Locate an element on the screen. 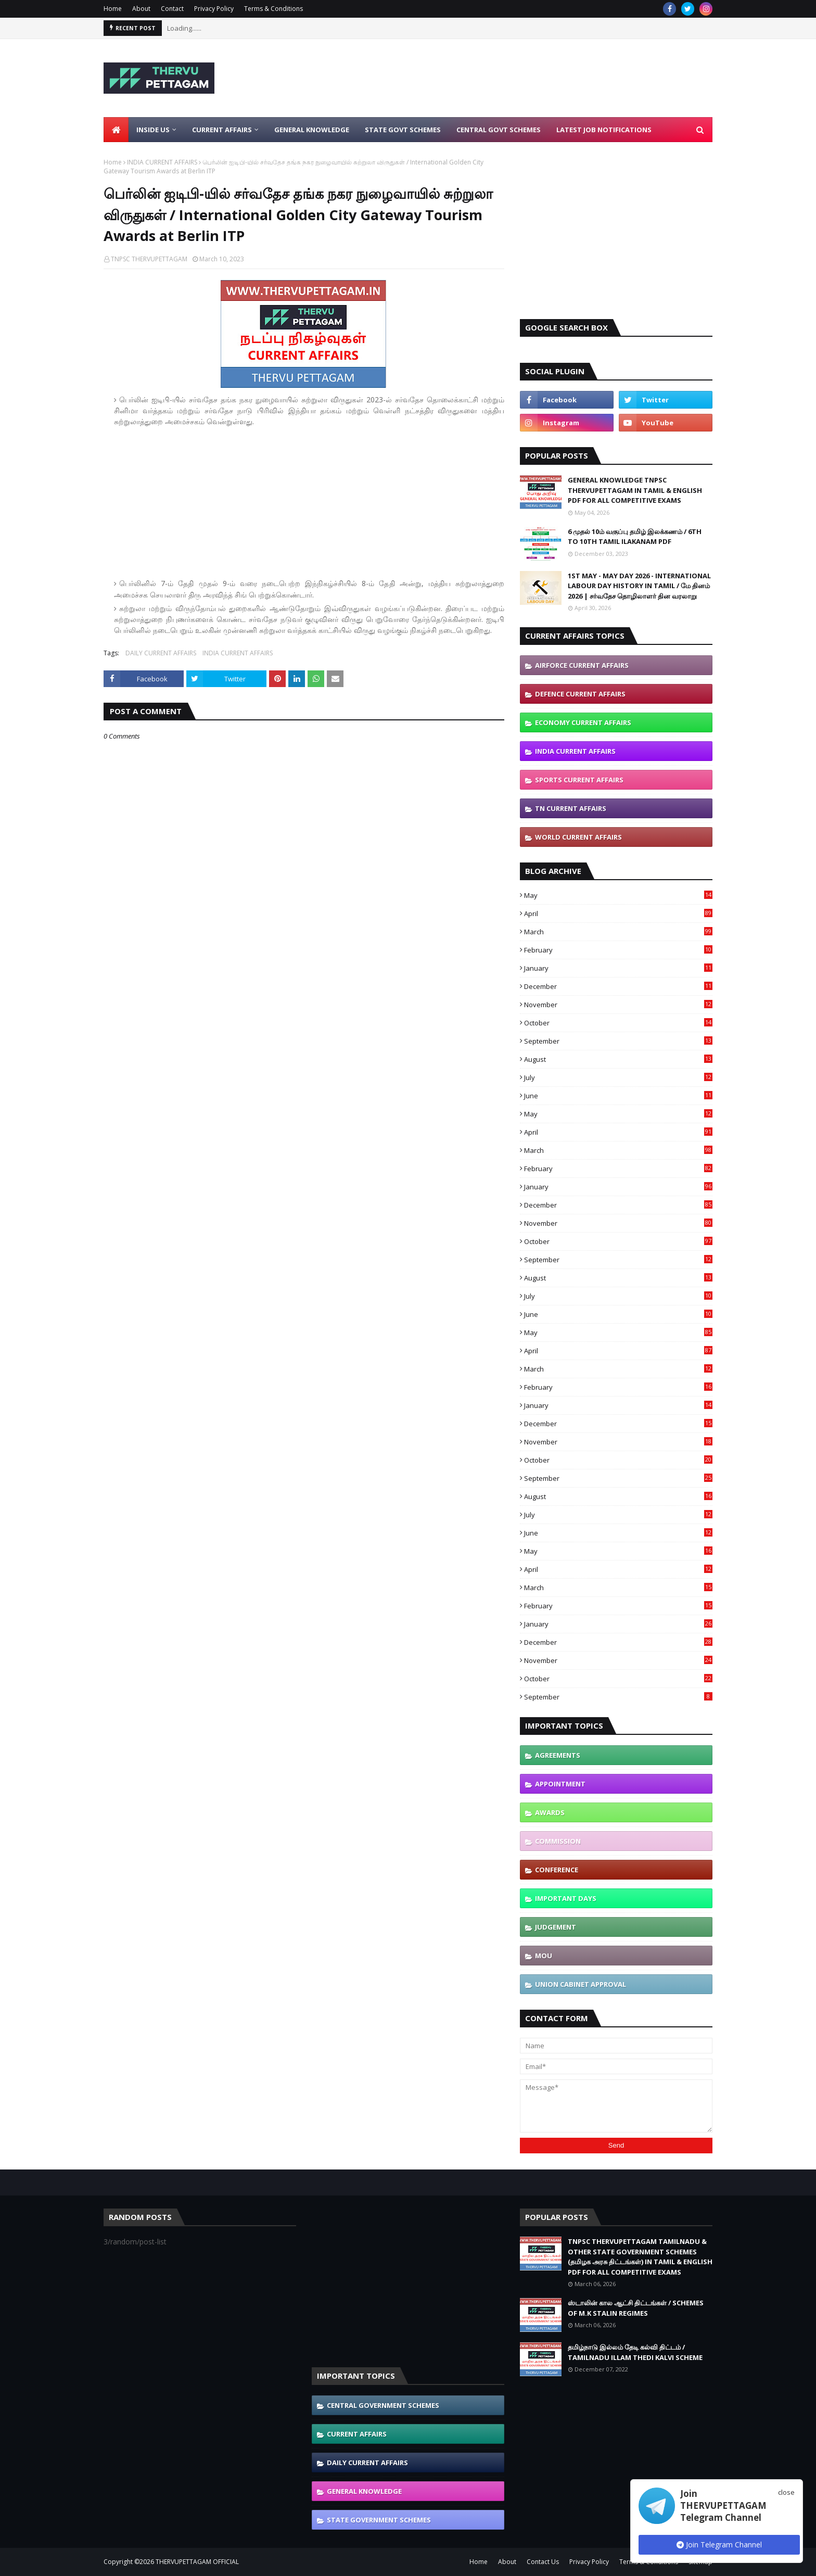 The width and height of the screenshot is (816, 2576). DEFENCE CURRENT AFFAIRS is located at coordinates (580, 694).